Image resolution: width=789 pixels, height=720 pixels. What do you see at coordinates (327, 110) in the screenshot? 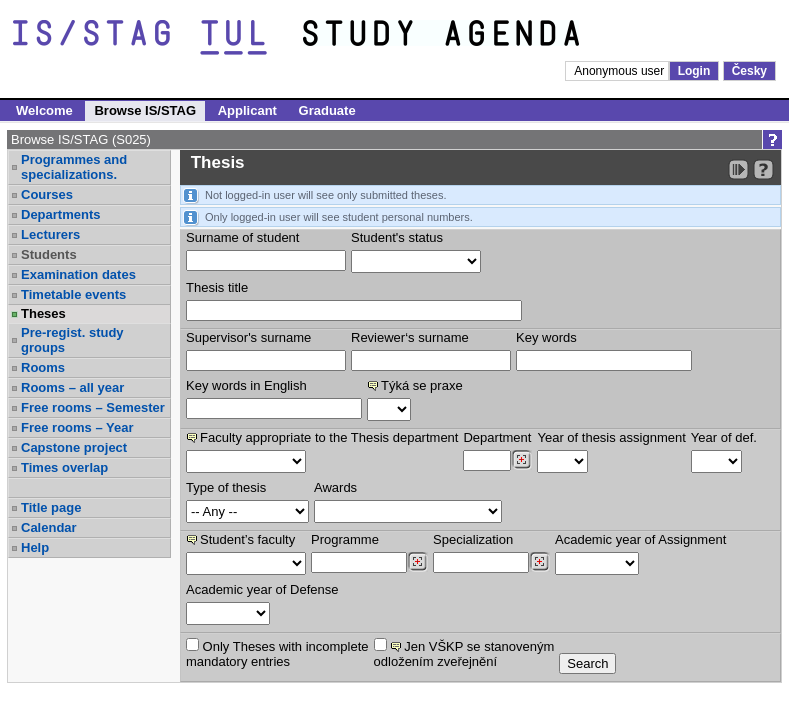
I see `Graduate` at bounding box center [327, 110].